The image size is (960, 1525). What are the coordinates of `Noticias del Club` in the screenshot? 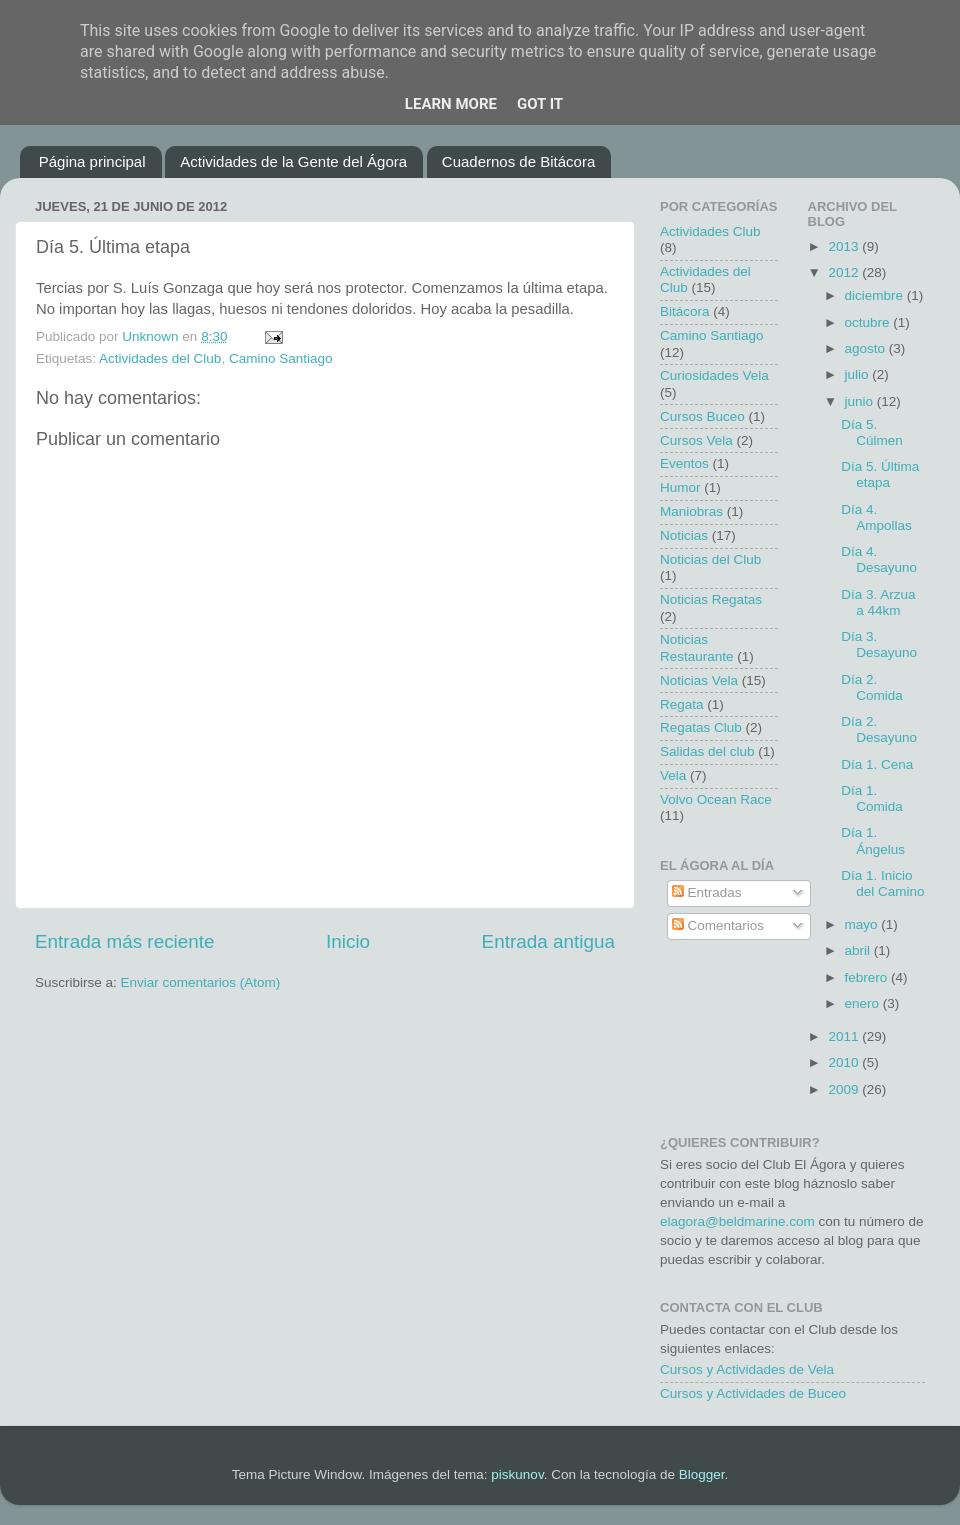 It's located at (710, 559).